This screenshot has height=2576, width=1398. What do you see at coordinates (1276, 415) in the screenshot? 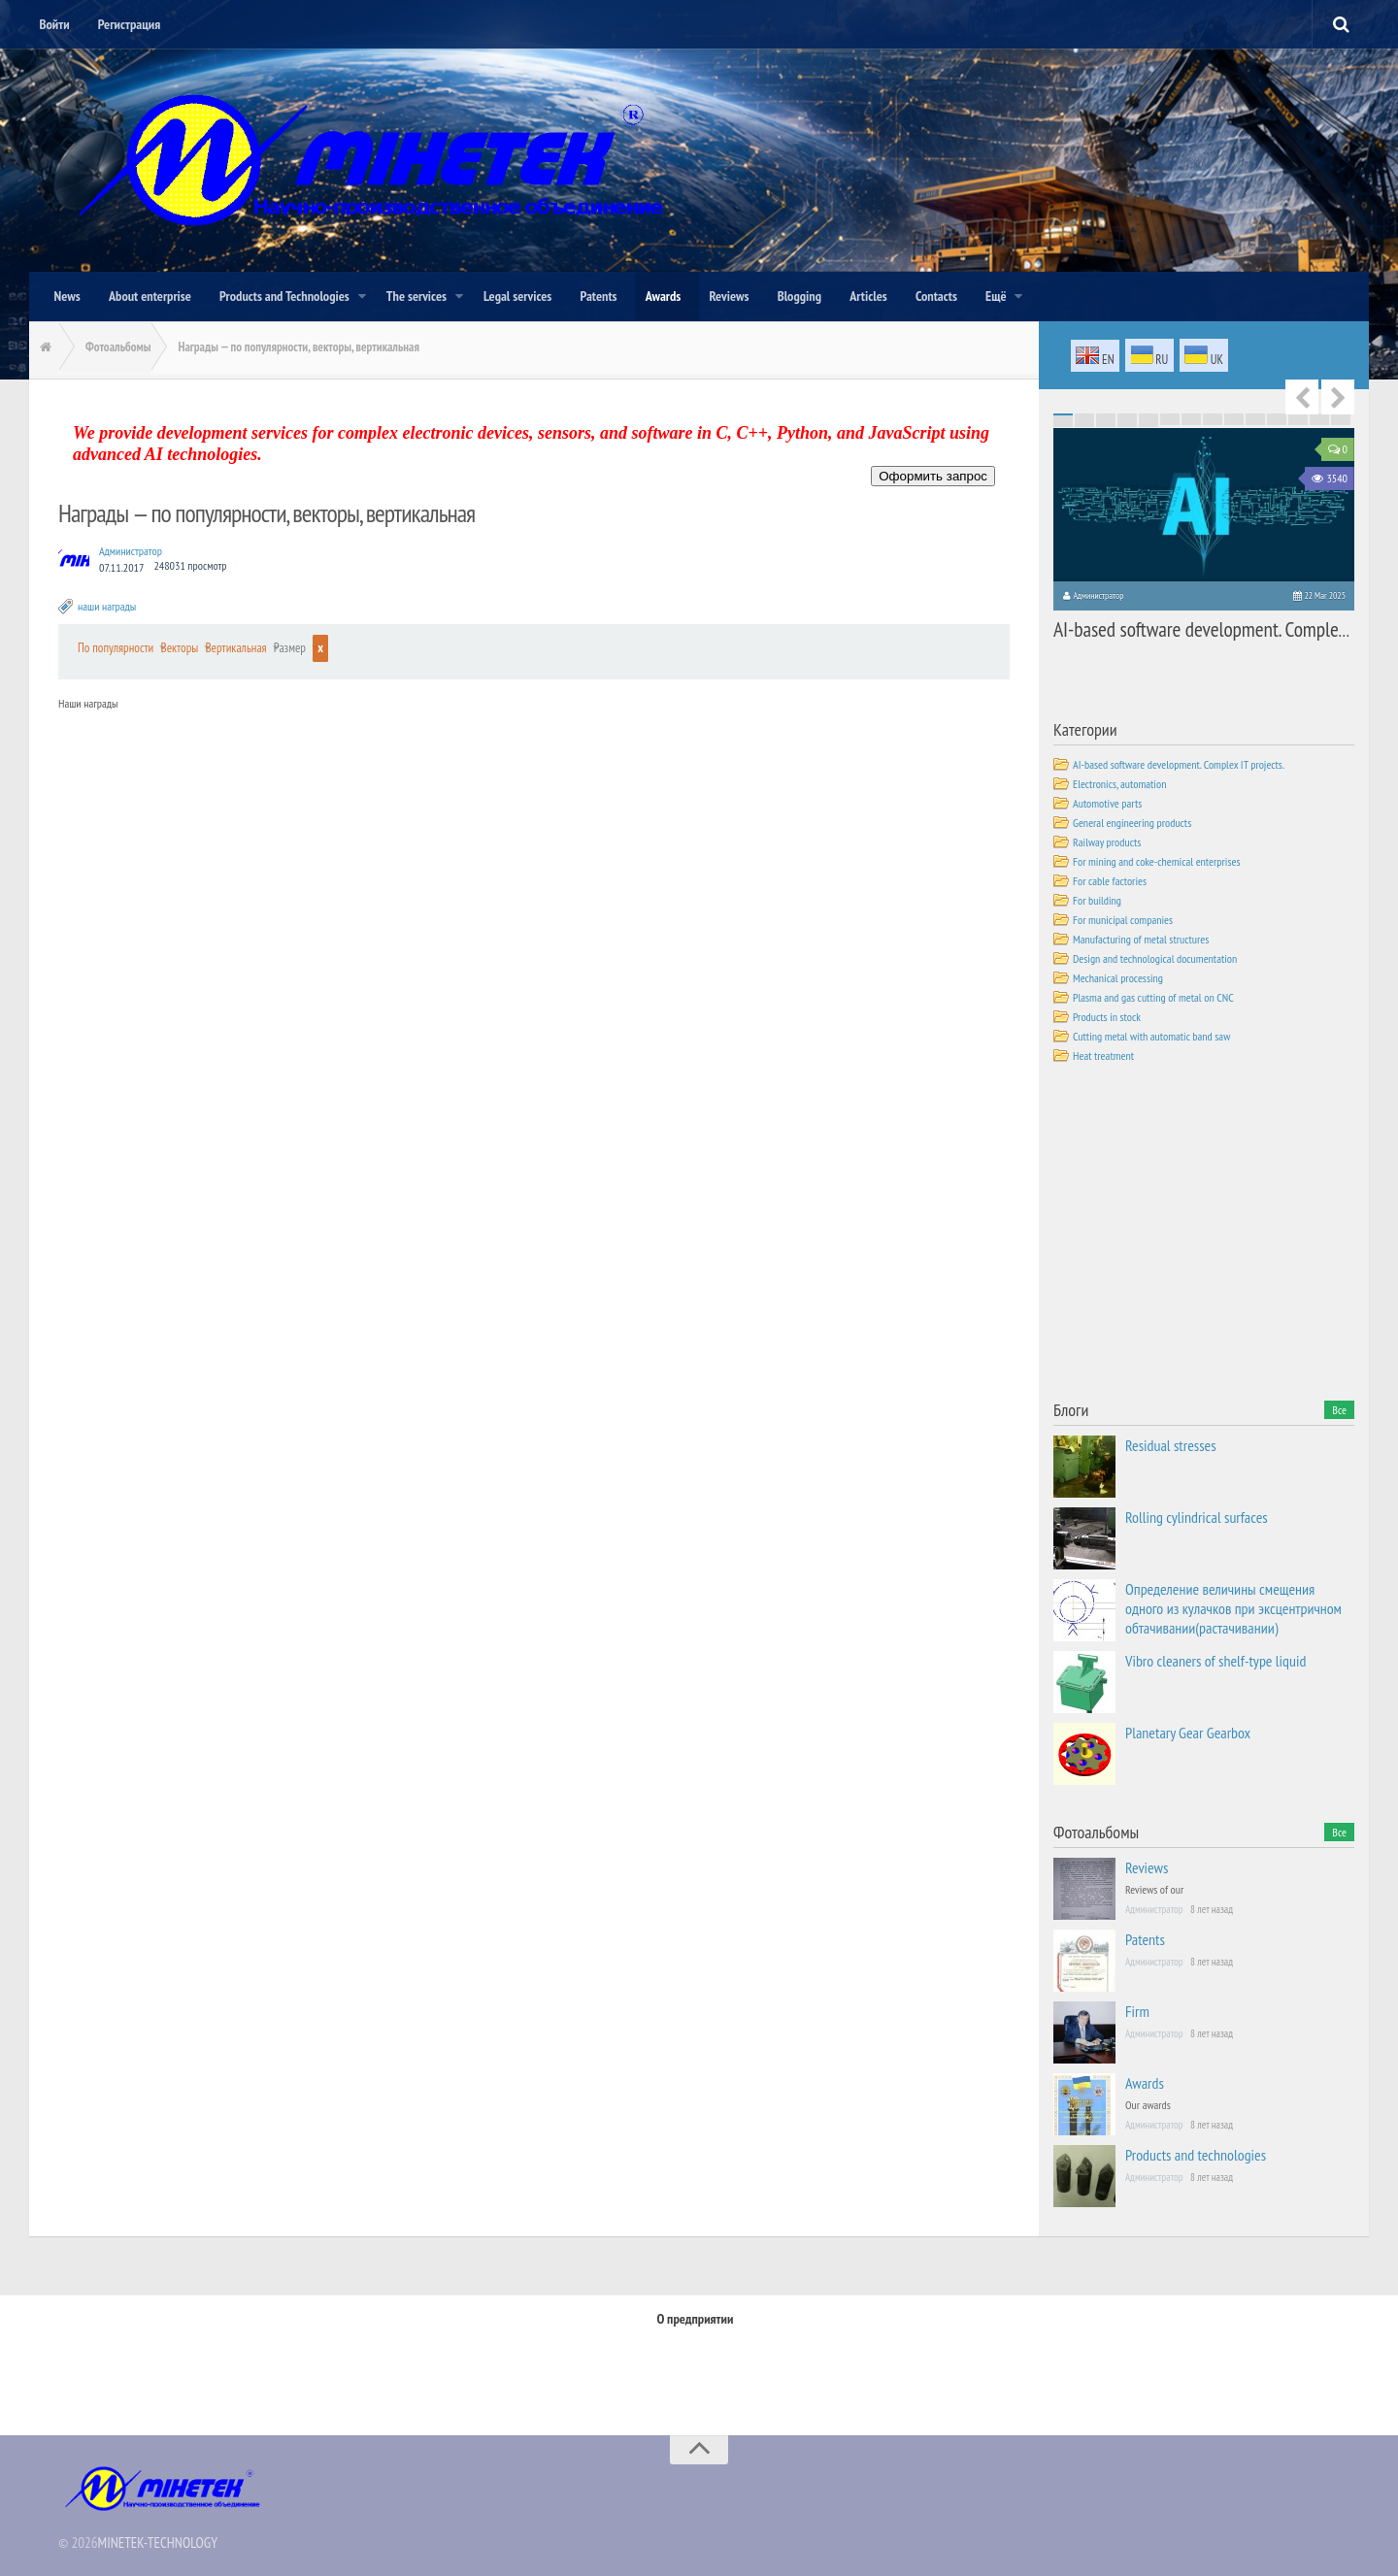
I see `25` at bounding box center [1276, 415].